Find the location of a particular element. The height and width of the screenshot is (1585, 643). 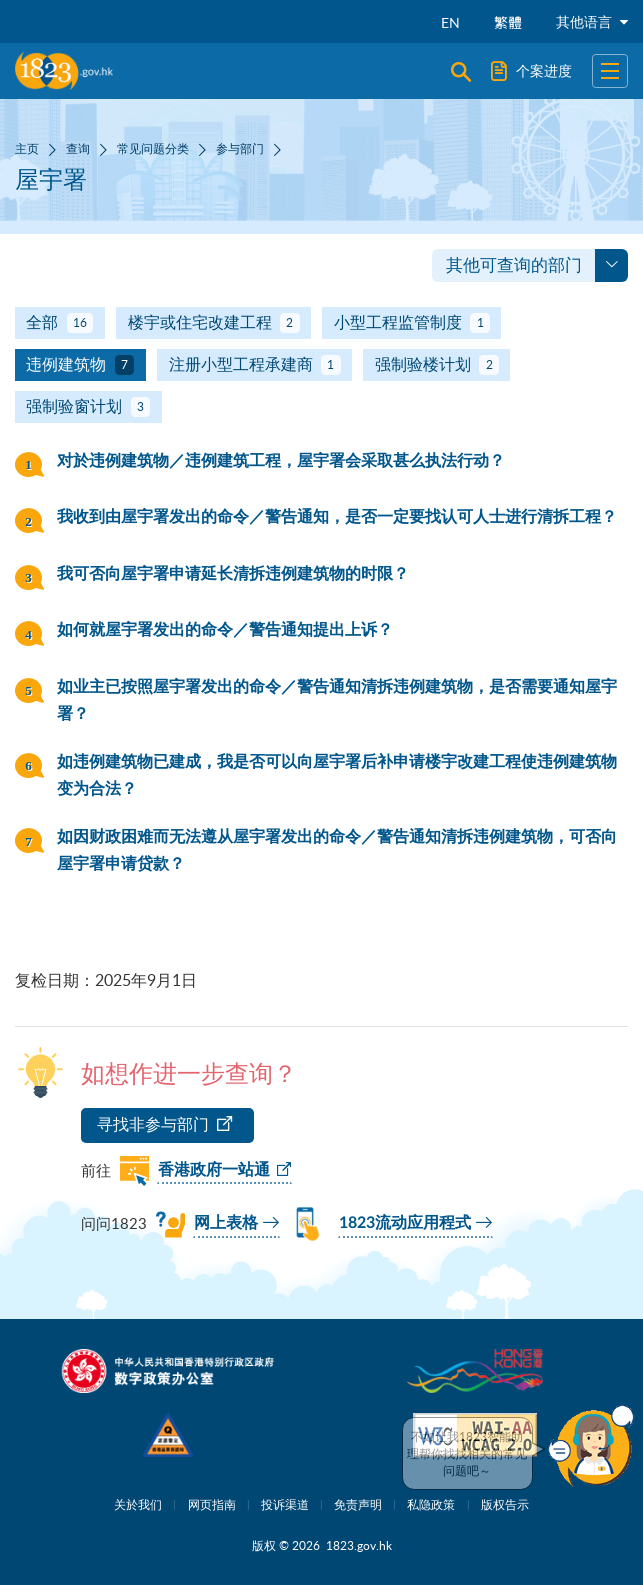

寻找非参与部门 is located at coordinates (153, 1124).